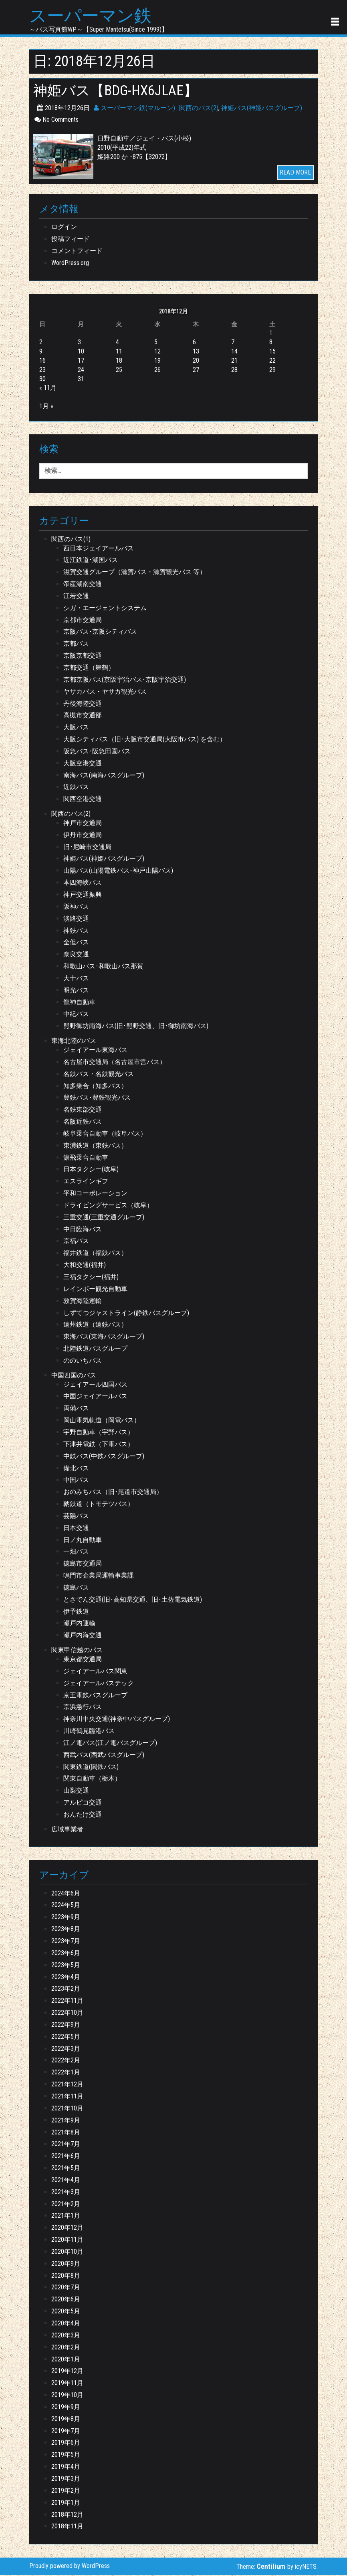 The image size is (347, 2576). What do you see at coordinates (76, 1588) in the screenshot?
I see `徳島バス` at bounding box center [76, 1588].